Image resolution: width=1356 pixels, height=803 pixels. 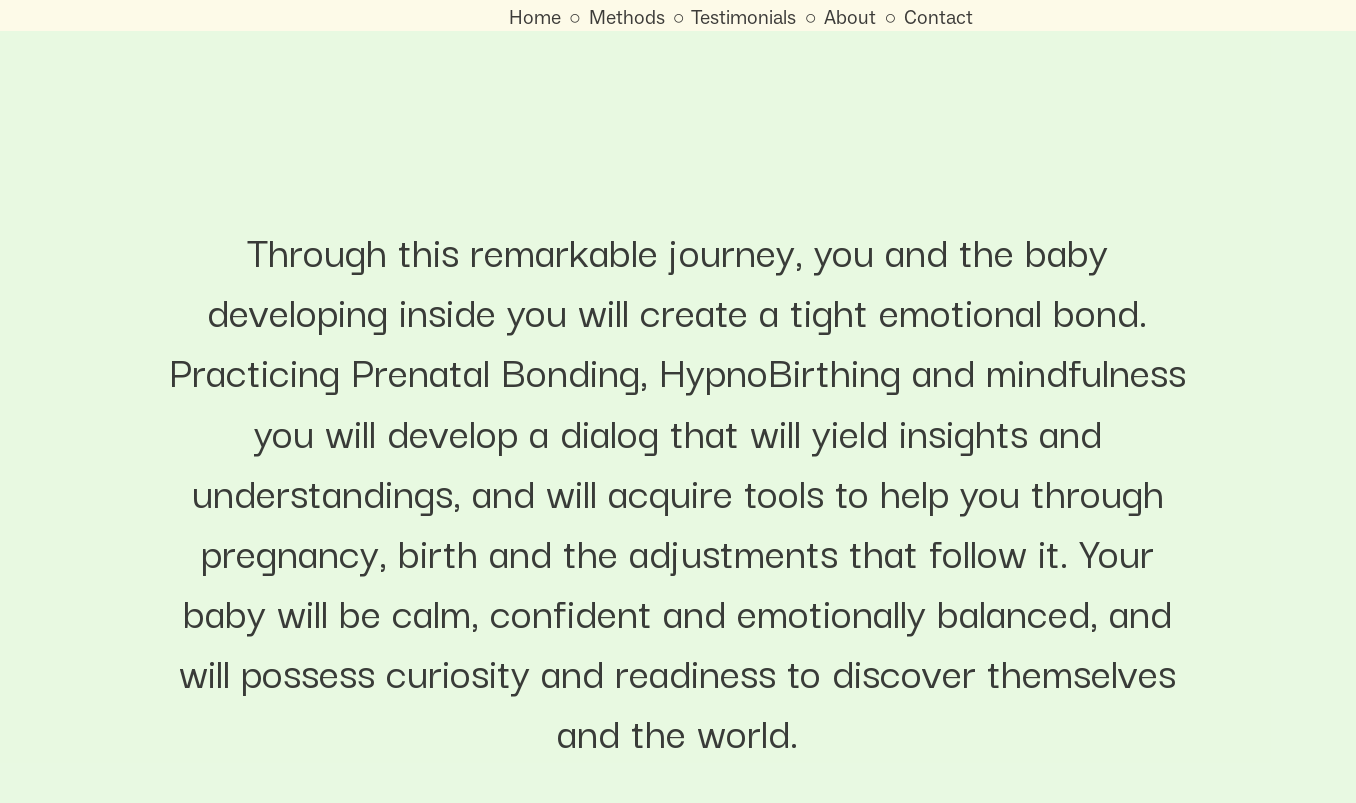 What do you see at coordinates (938, 17) in the screenshot?
I see `Contact` at bounding box center [938, 17].